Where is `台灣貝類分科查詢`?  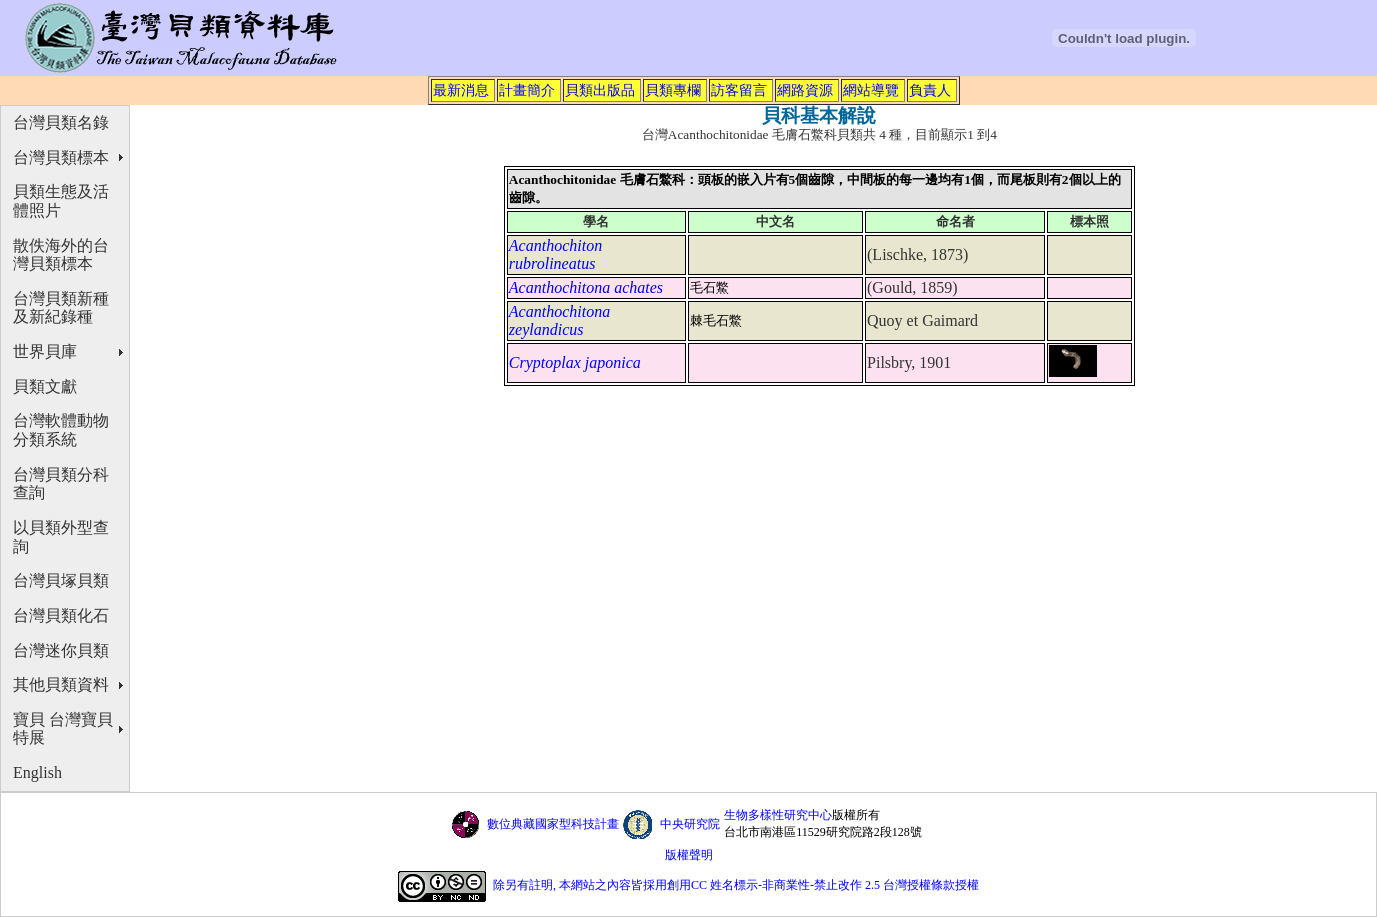
台灣貝類分科查詢 is located at coordinates (61, 484).